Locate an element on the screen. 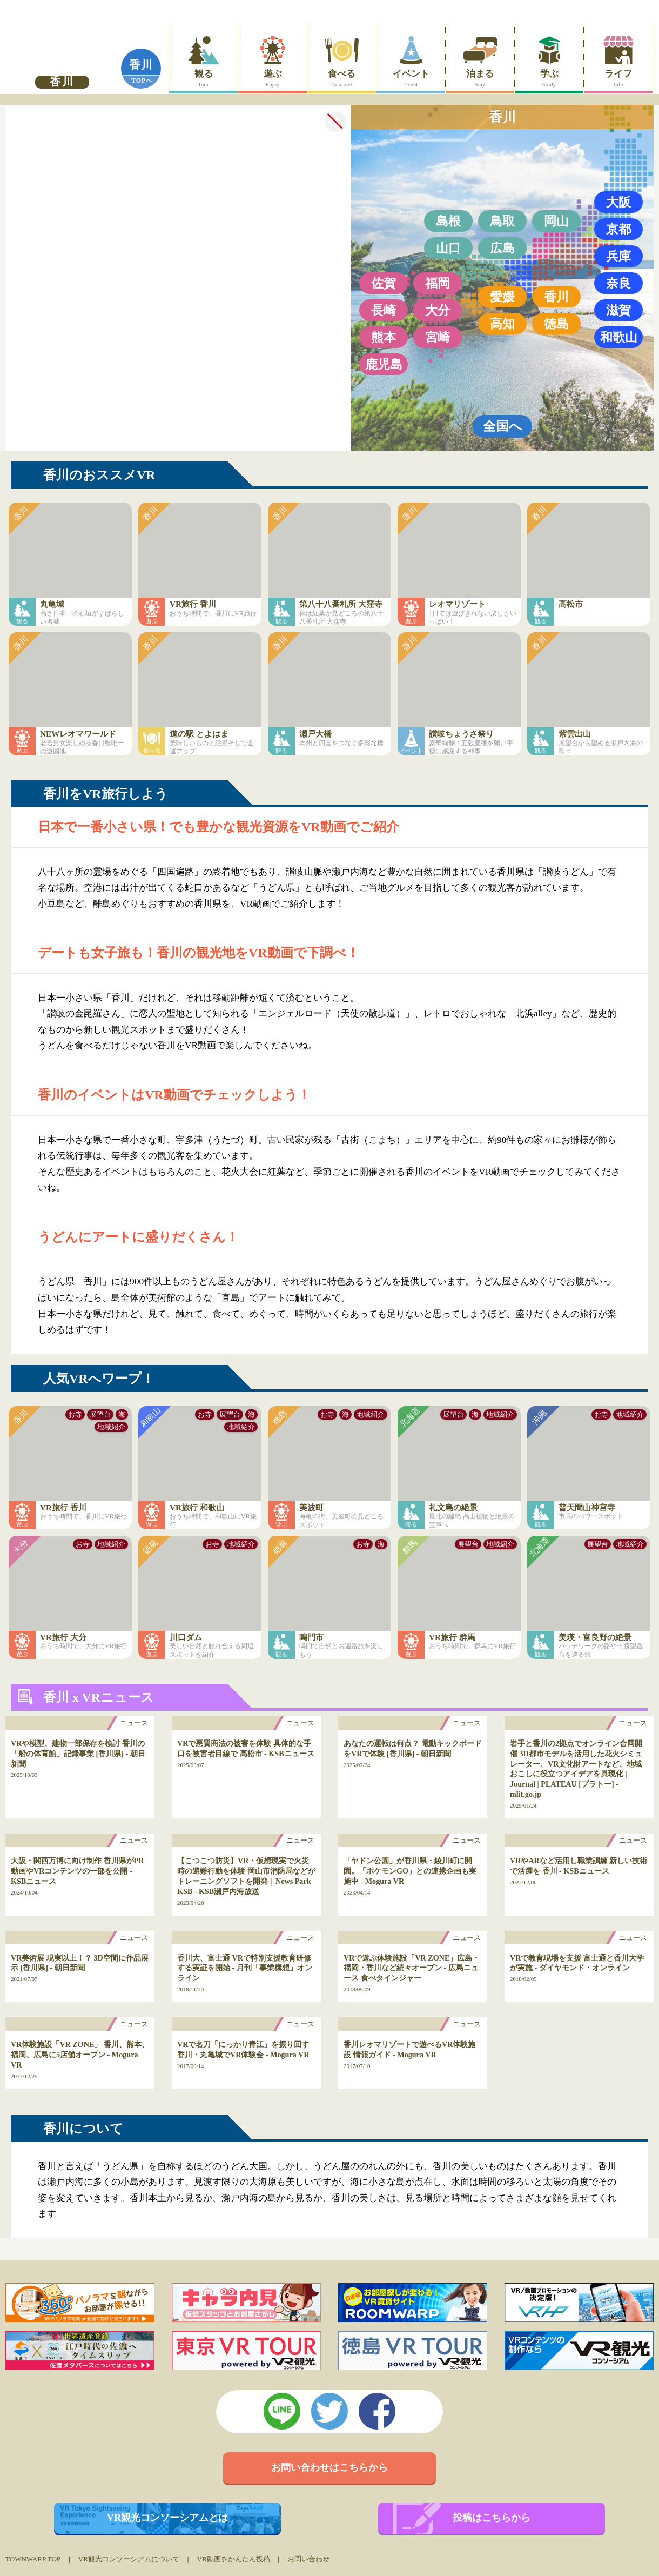 Image resolution: width=659 pixels, height=2576 pixels. 兵庫 is located at coordinates (618, 256).